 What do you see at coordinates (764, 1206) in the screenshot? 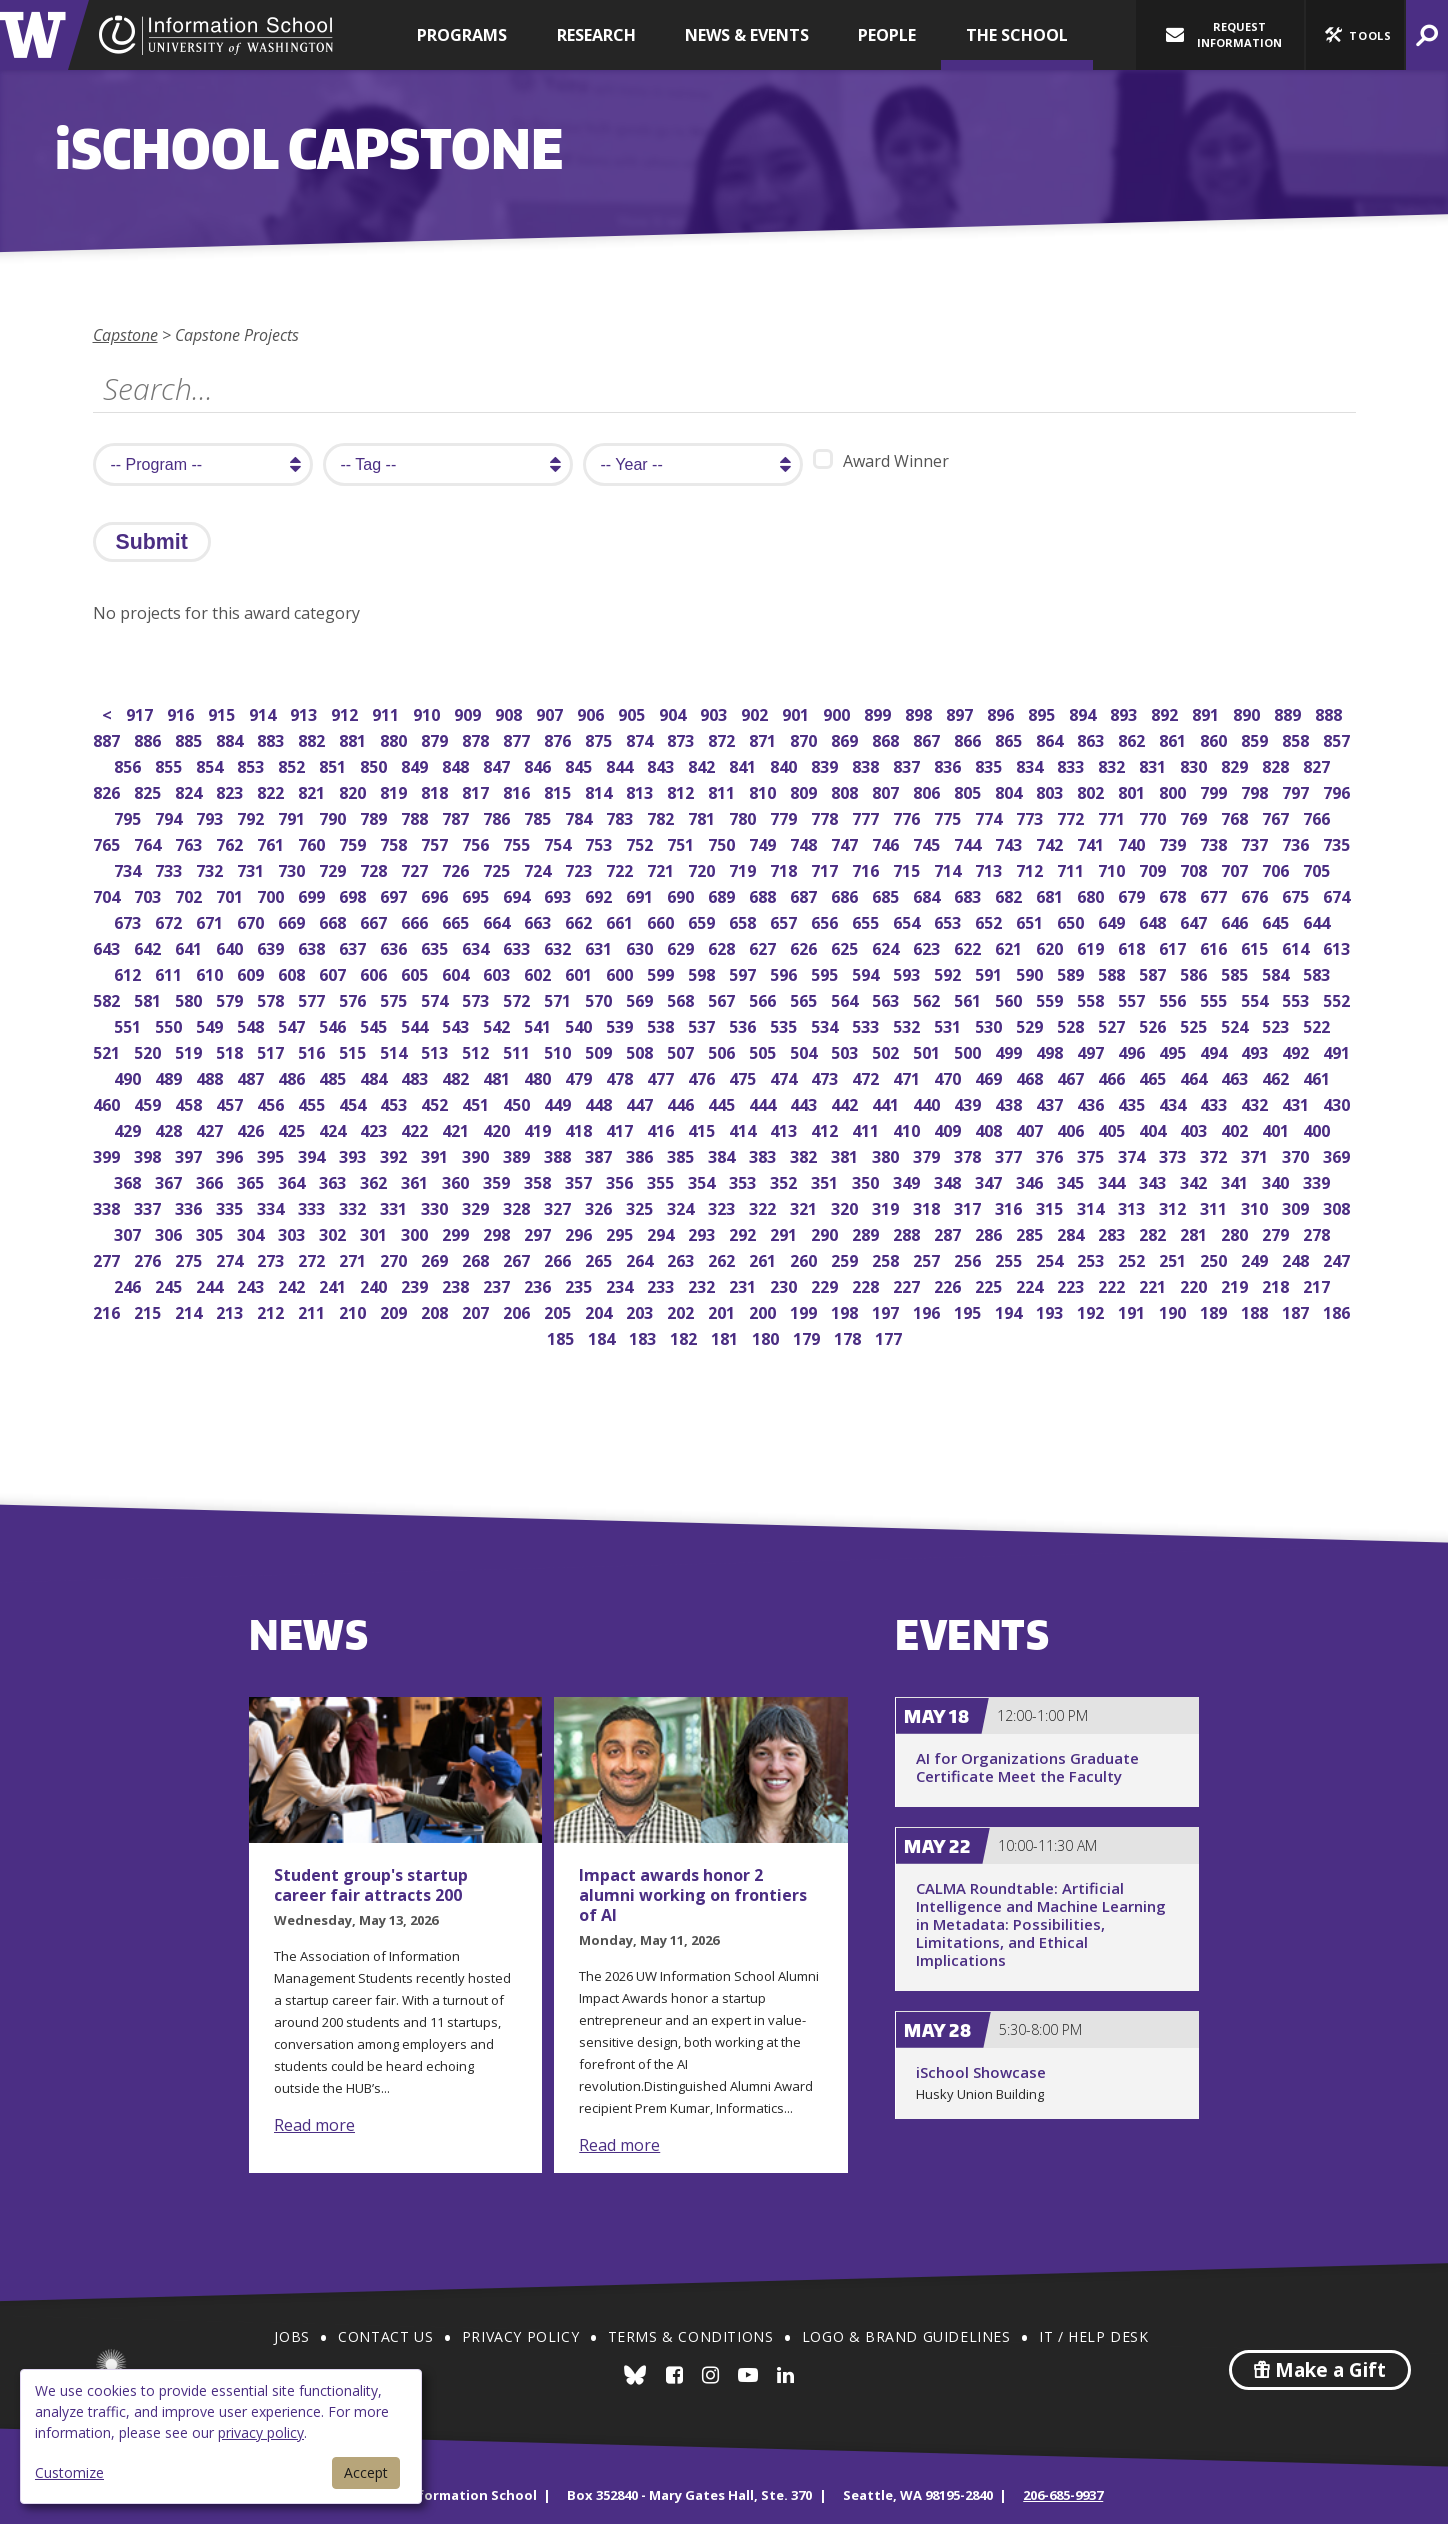
I see `322` at bounding box center [764, 1206].